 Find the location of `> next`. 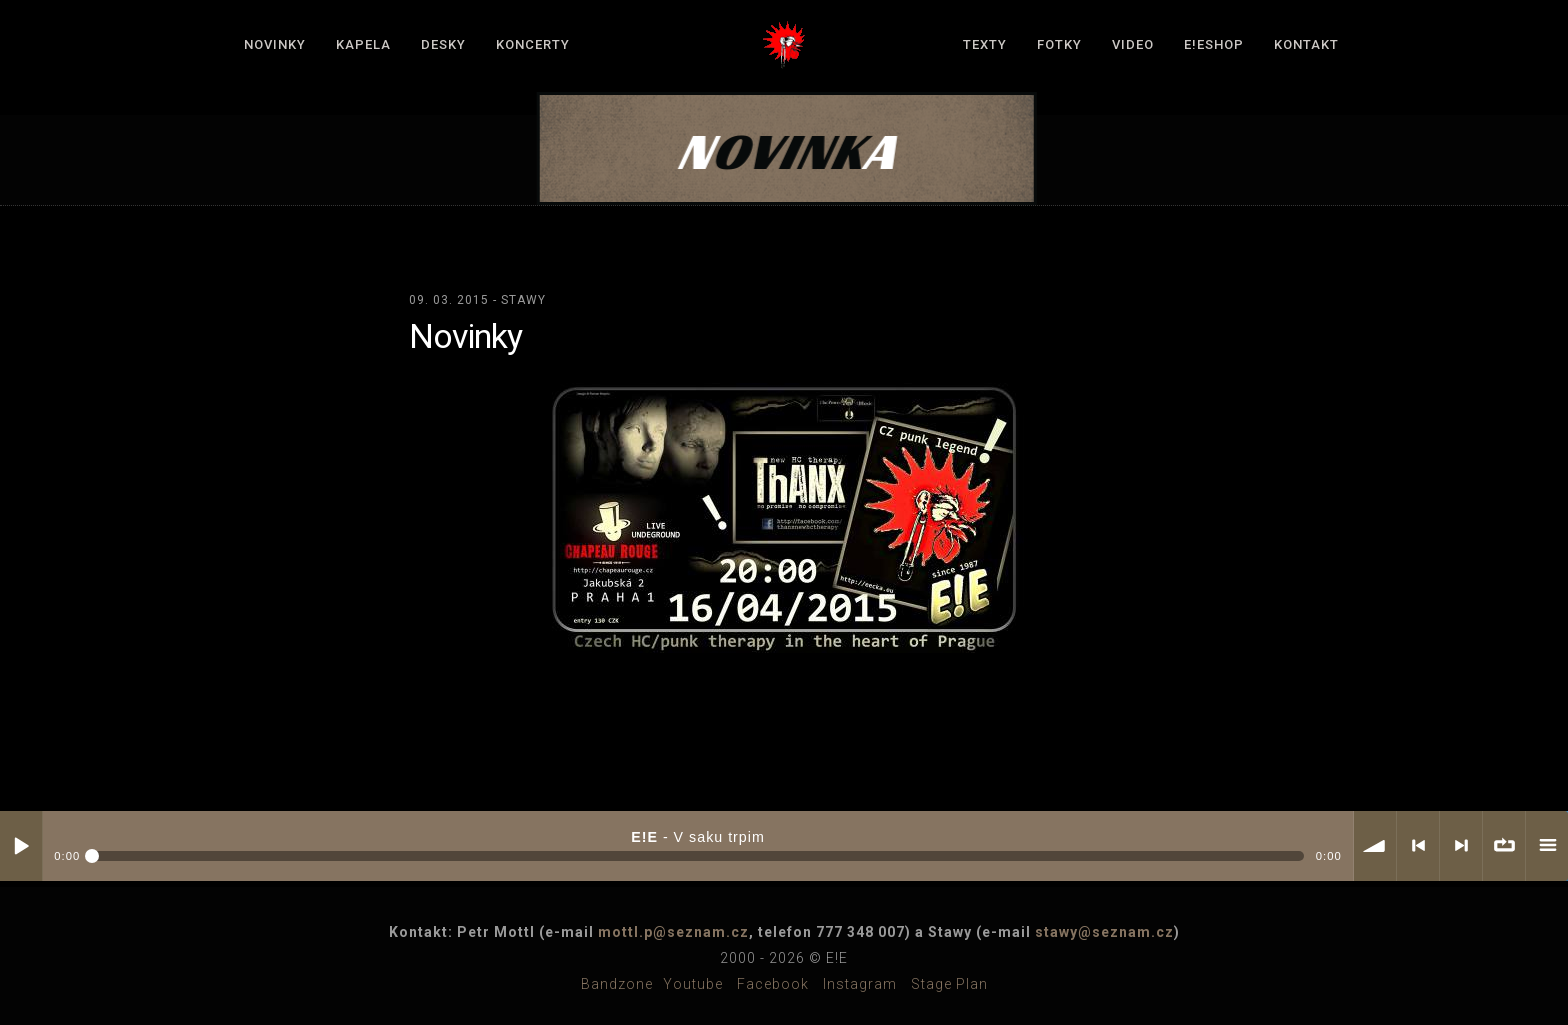

> next is located at coordinates (1461, 846).